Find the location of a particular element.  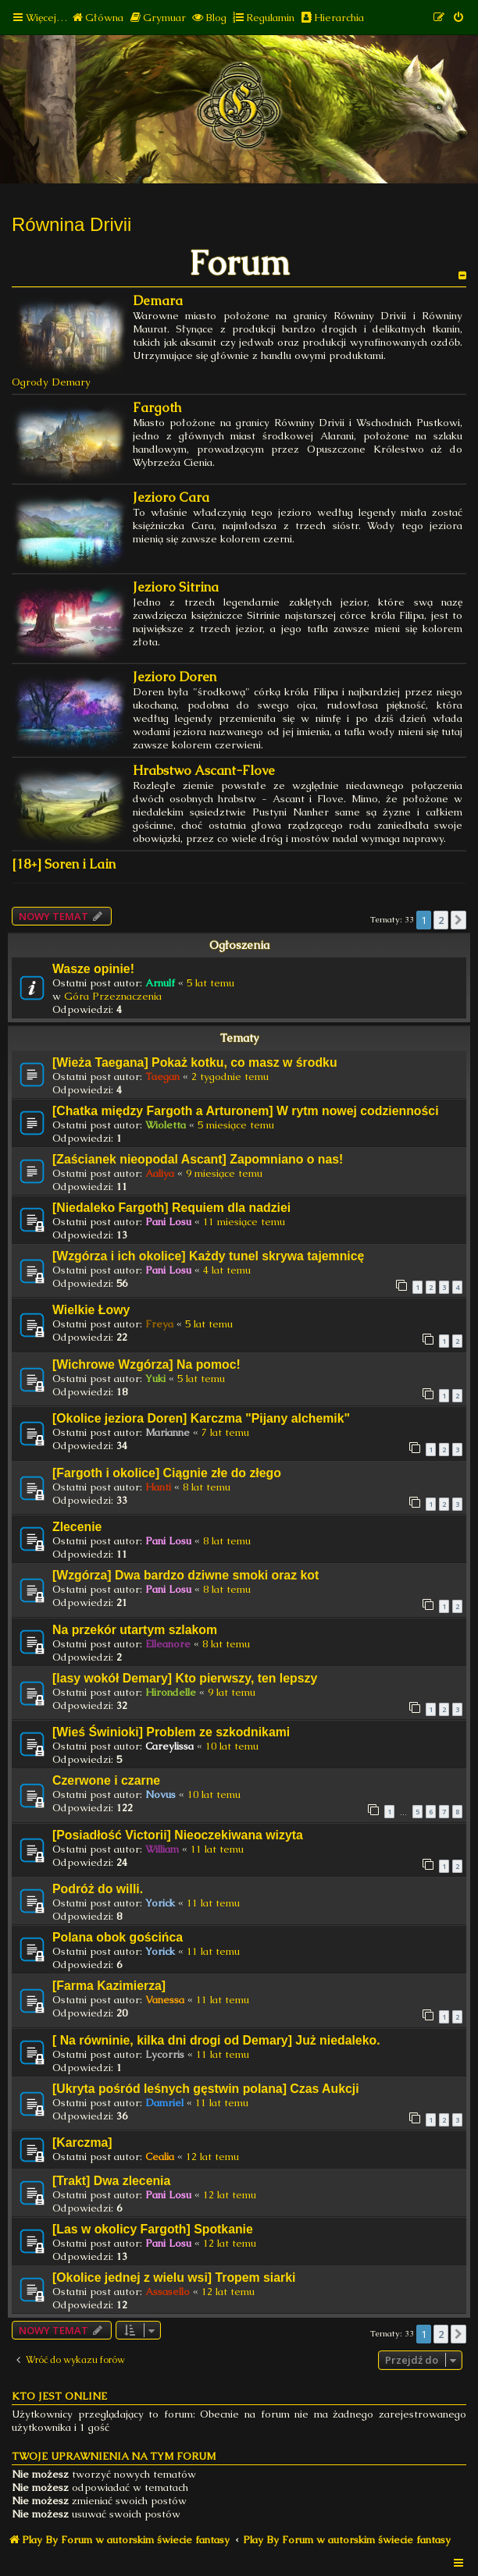

[menuitem] is located at coordinates (97, 17).